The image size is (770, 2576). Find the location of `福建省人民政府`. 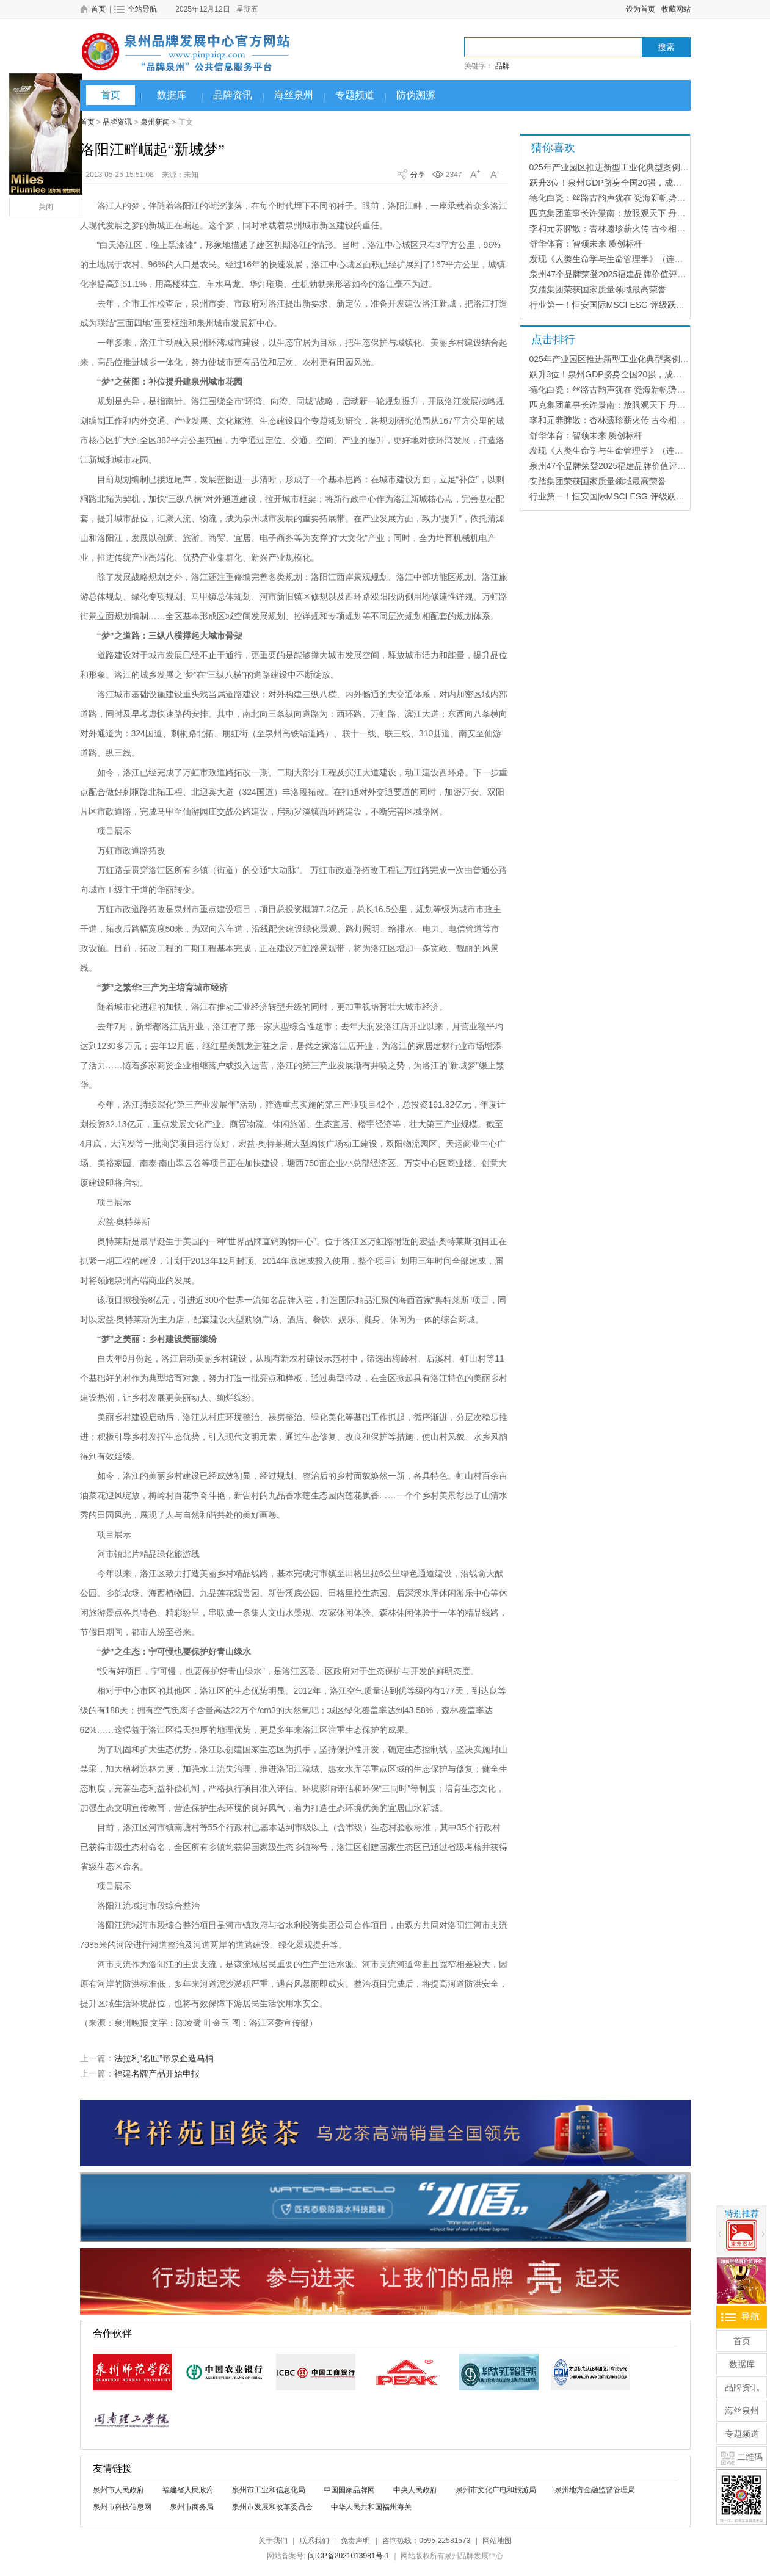

福建省人民政府 is located at coordinates (188, 2490).